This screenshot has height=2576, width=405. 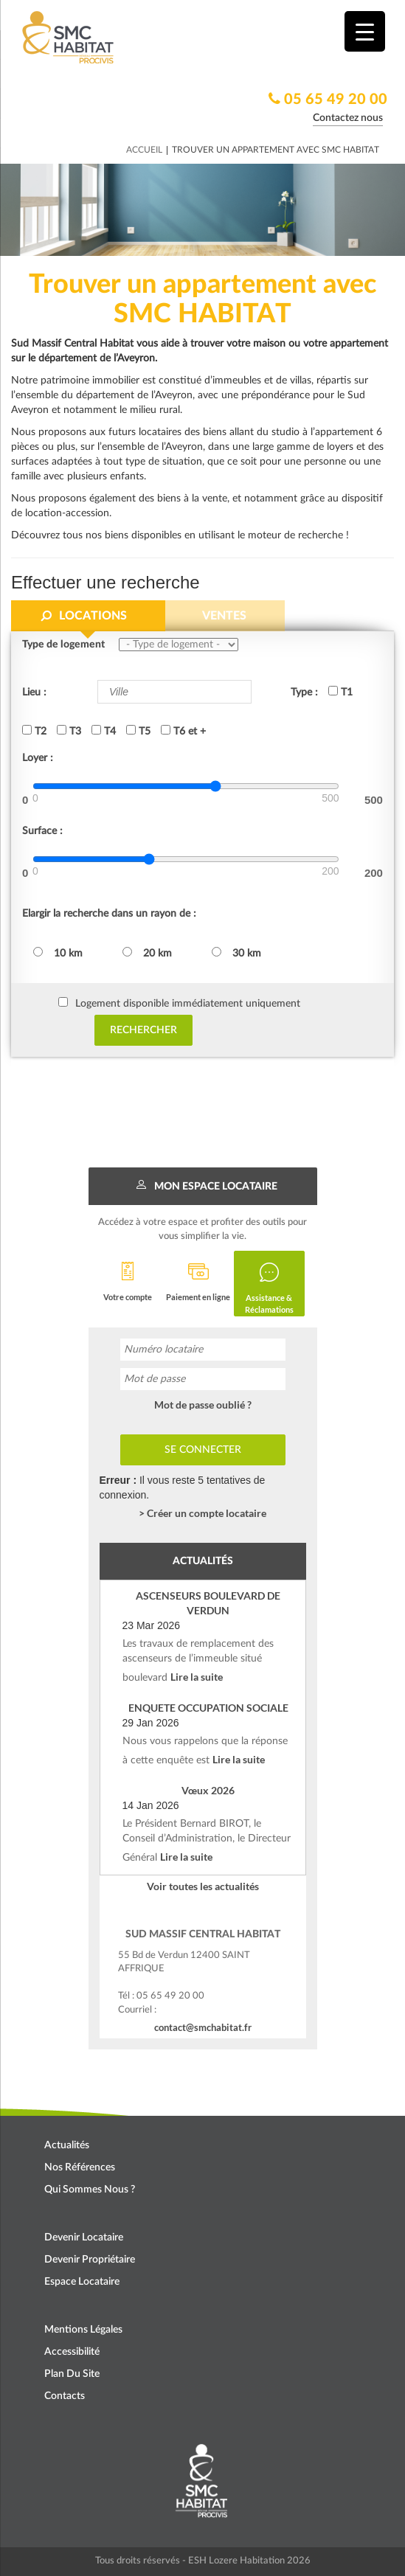 I want to click on Lieu :, so click(x=34, y=692).